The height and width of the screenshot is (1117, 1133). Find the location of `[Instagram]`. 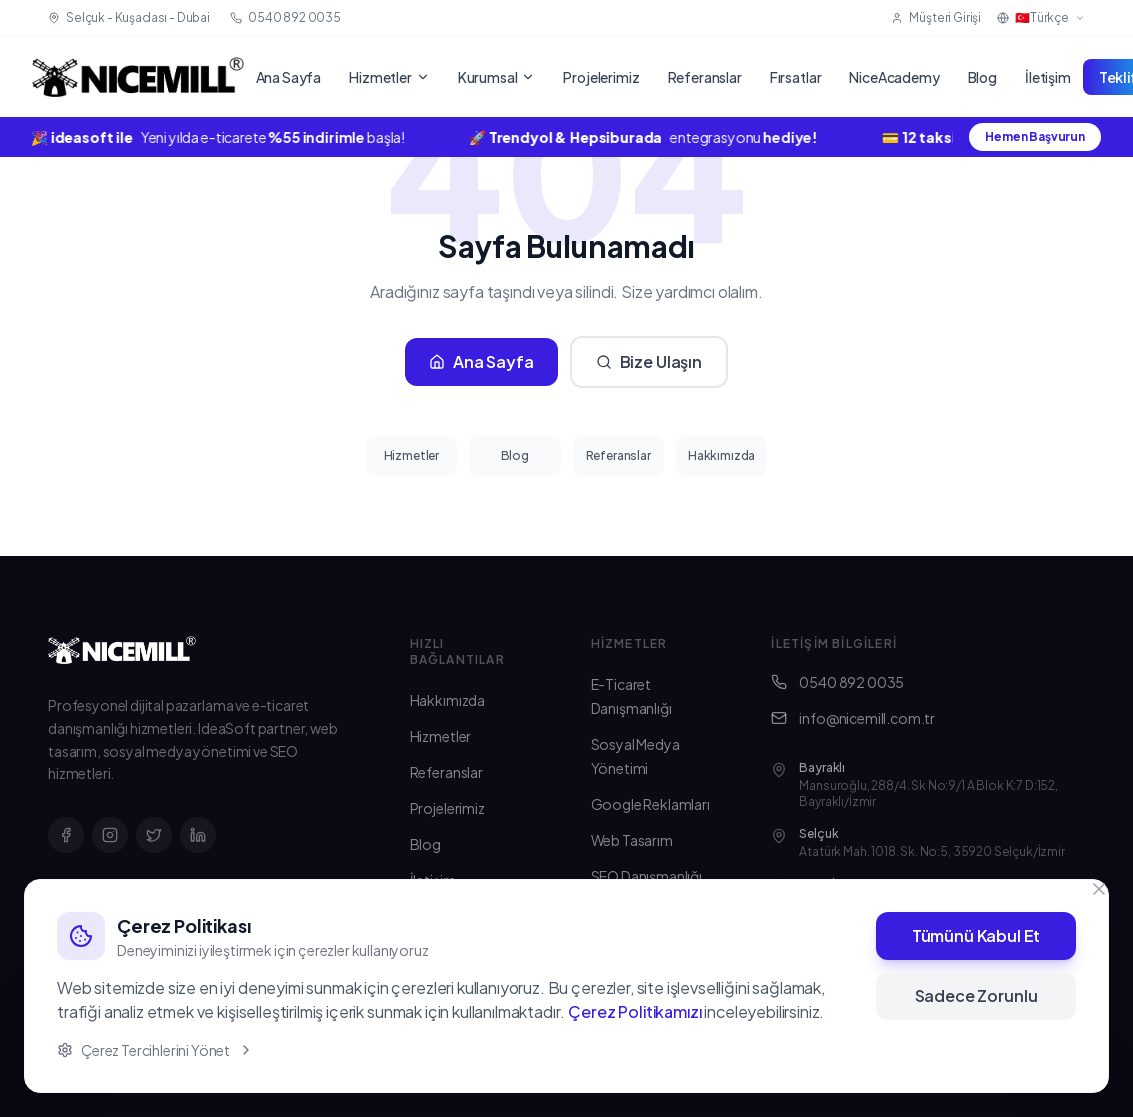

[Instagram] is located at coordinates (110, 835).